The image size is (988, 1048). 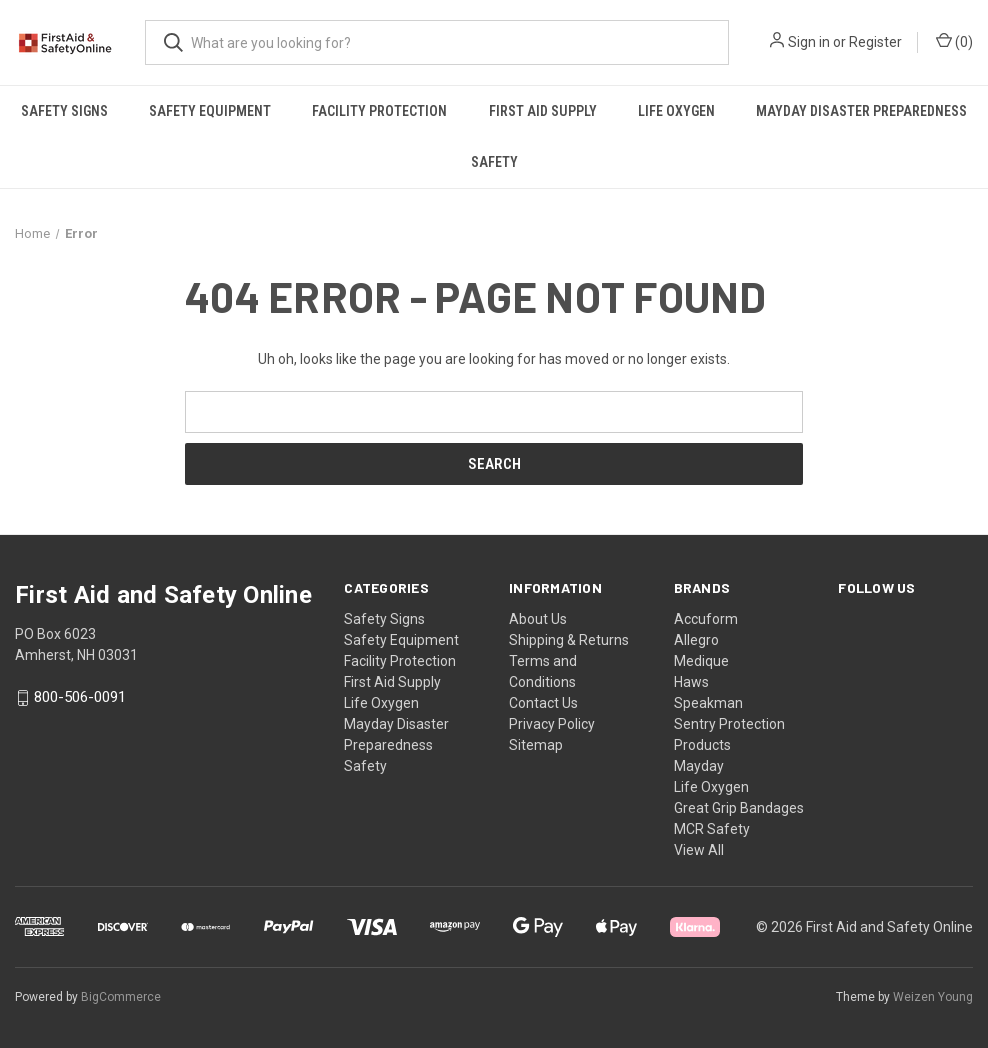 What do you see at coordinates (706, 619) in the screenshot?
I see `Accuform` at bounding box center [706, 619].